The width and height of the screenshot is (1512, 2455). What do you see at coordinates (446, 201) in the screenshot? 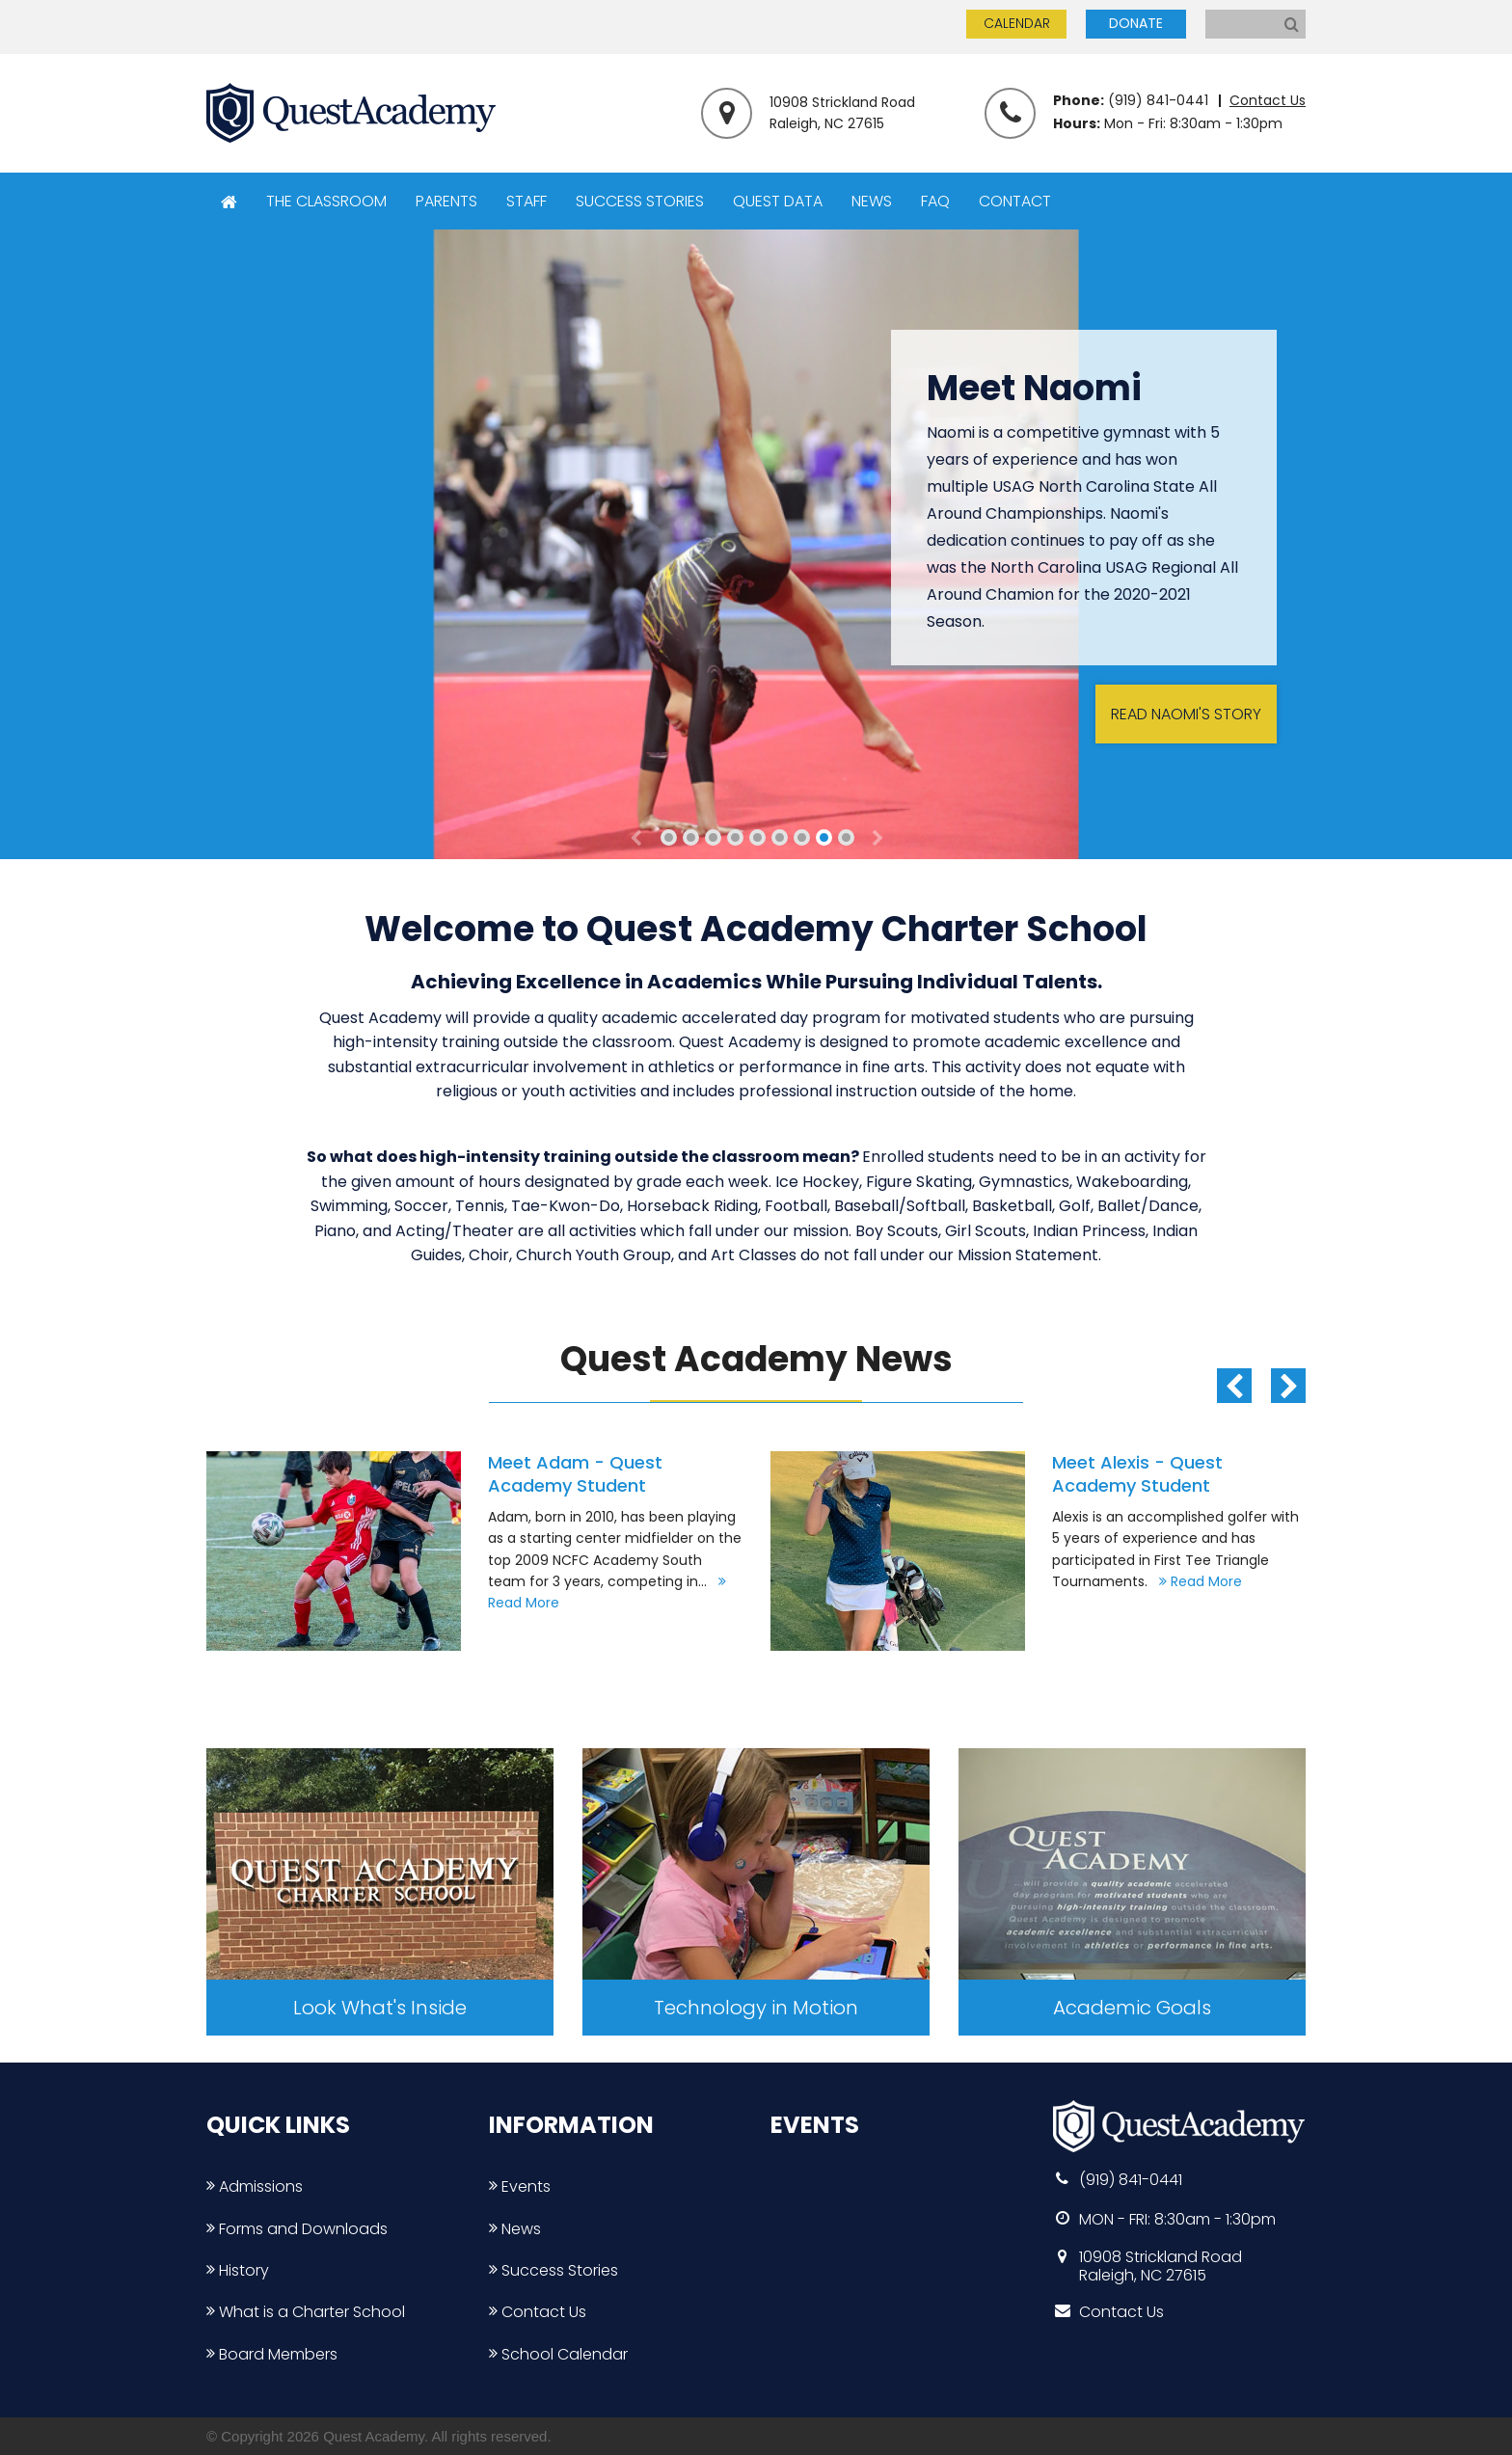
I see `PARENTS` at bounding box center [446, 201].